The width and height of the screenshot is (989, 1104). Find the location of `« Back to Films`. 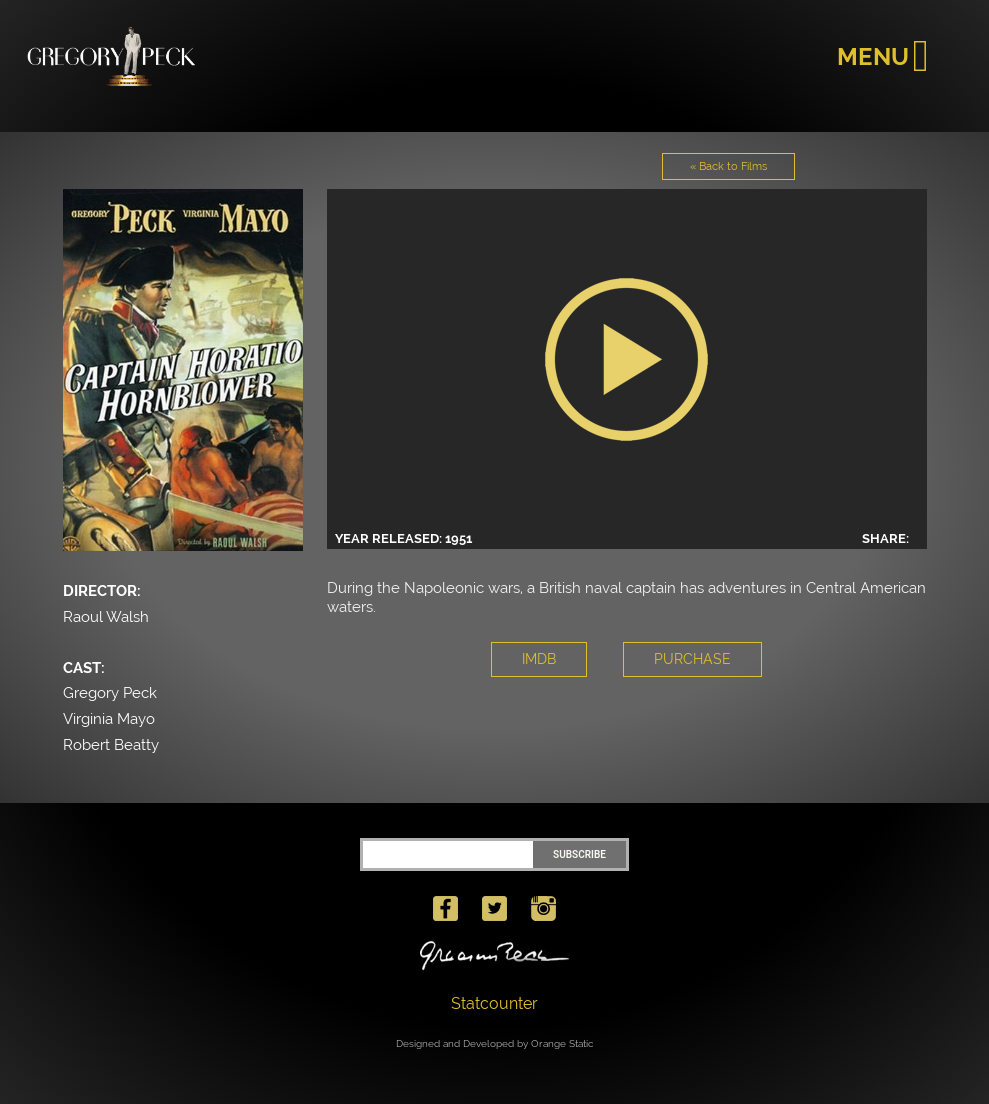

« Back to Films is located at coordinates (728, 166).